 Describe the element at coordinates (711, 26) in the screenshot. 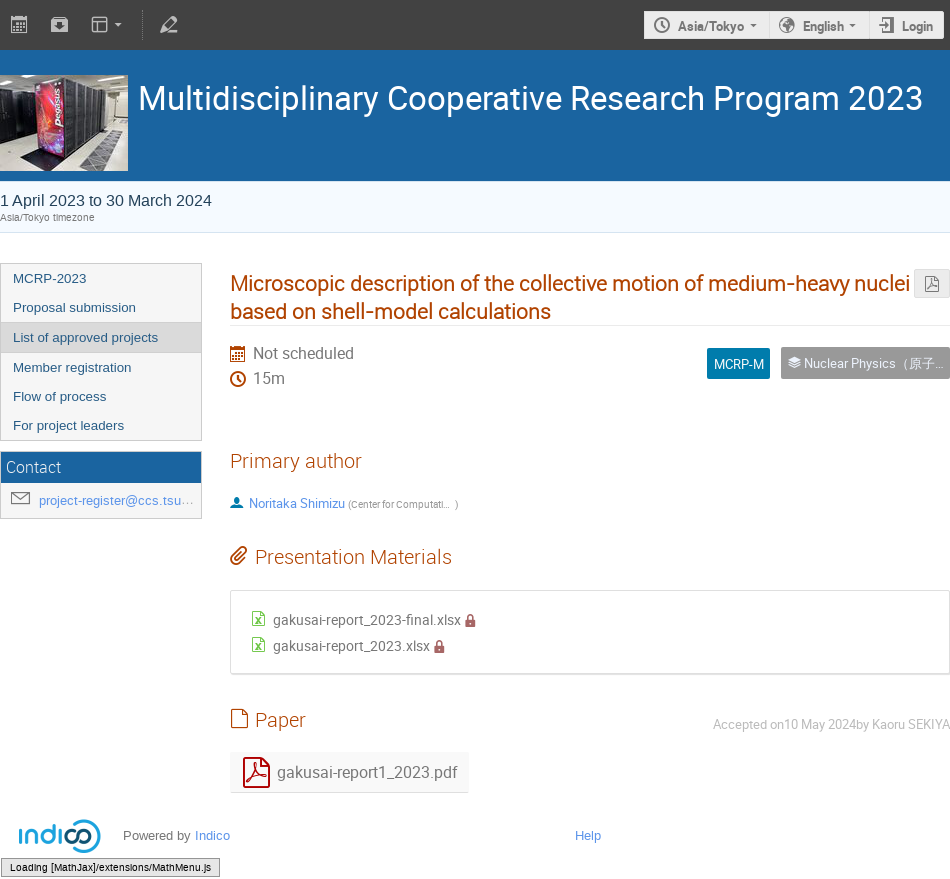

I see `Asia/Tokyo` at that location.